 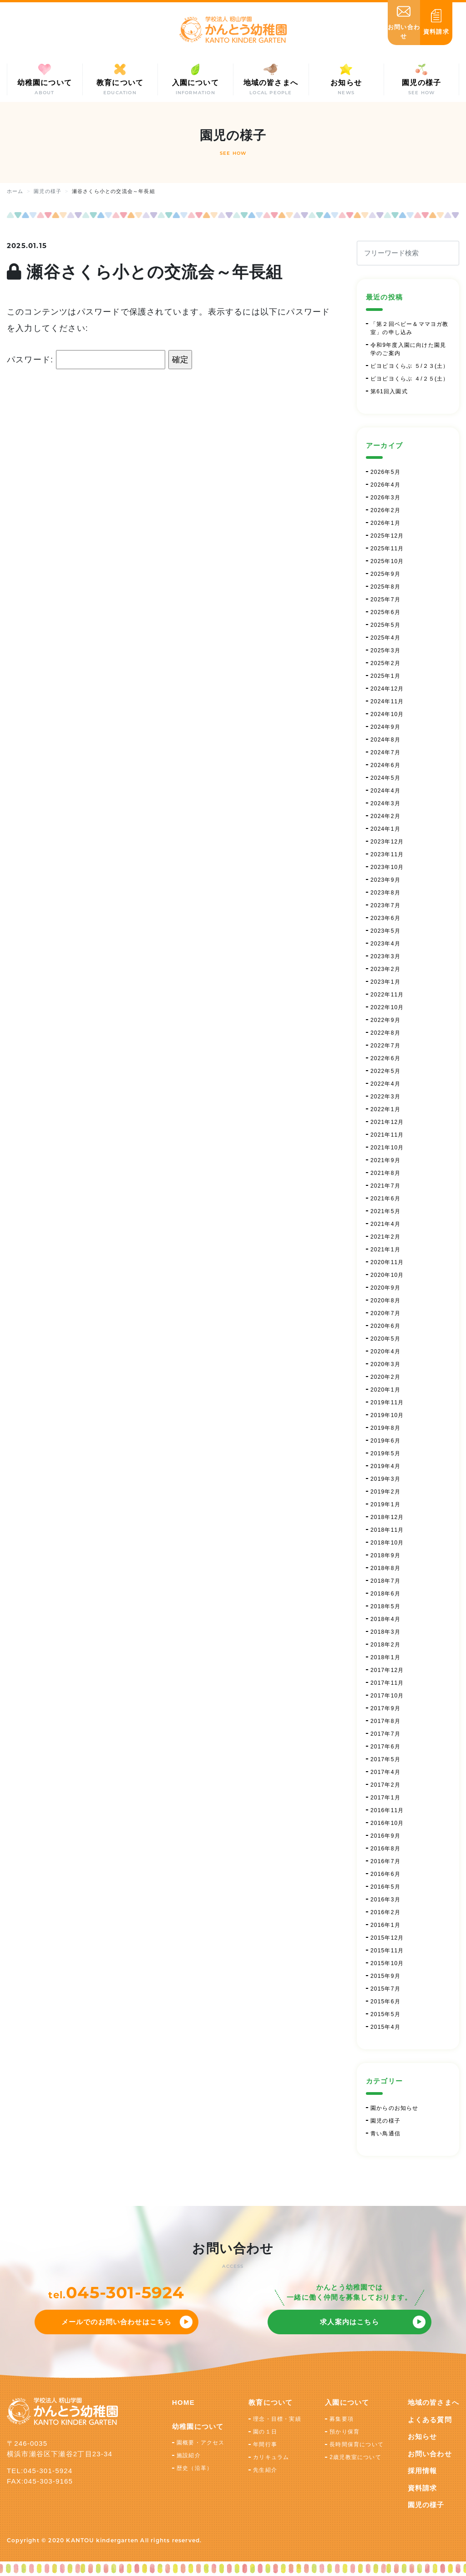 I want to click on 2021年4月, so click(x=385, y=1224).